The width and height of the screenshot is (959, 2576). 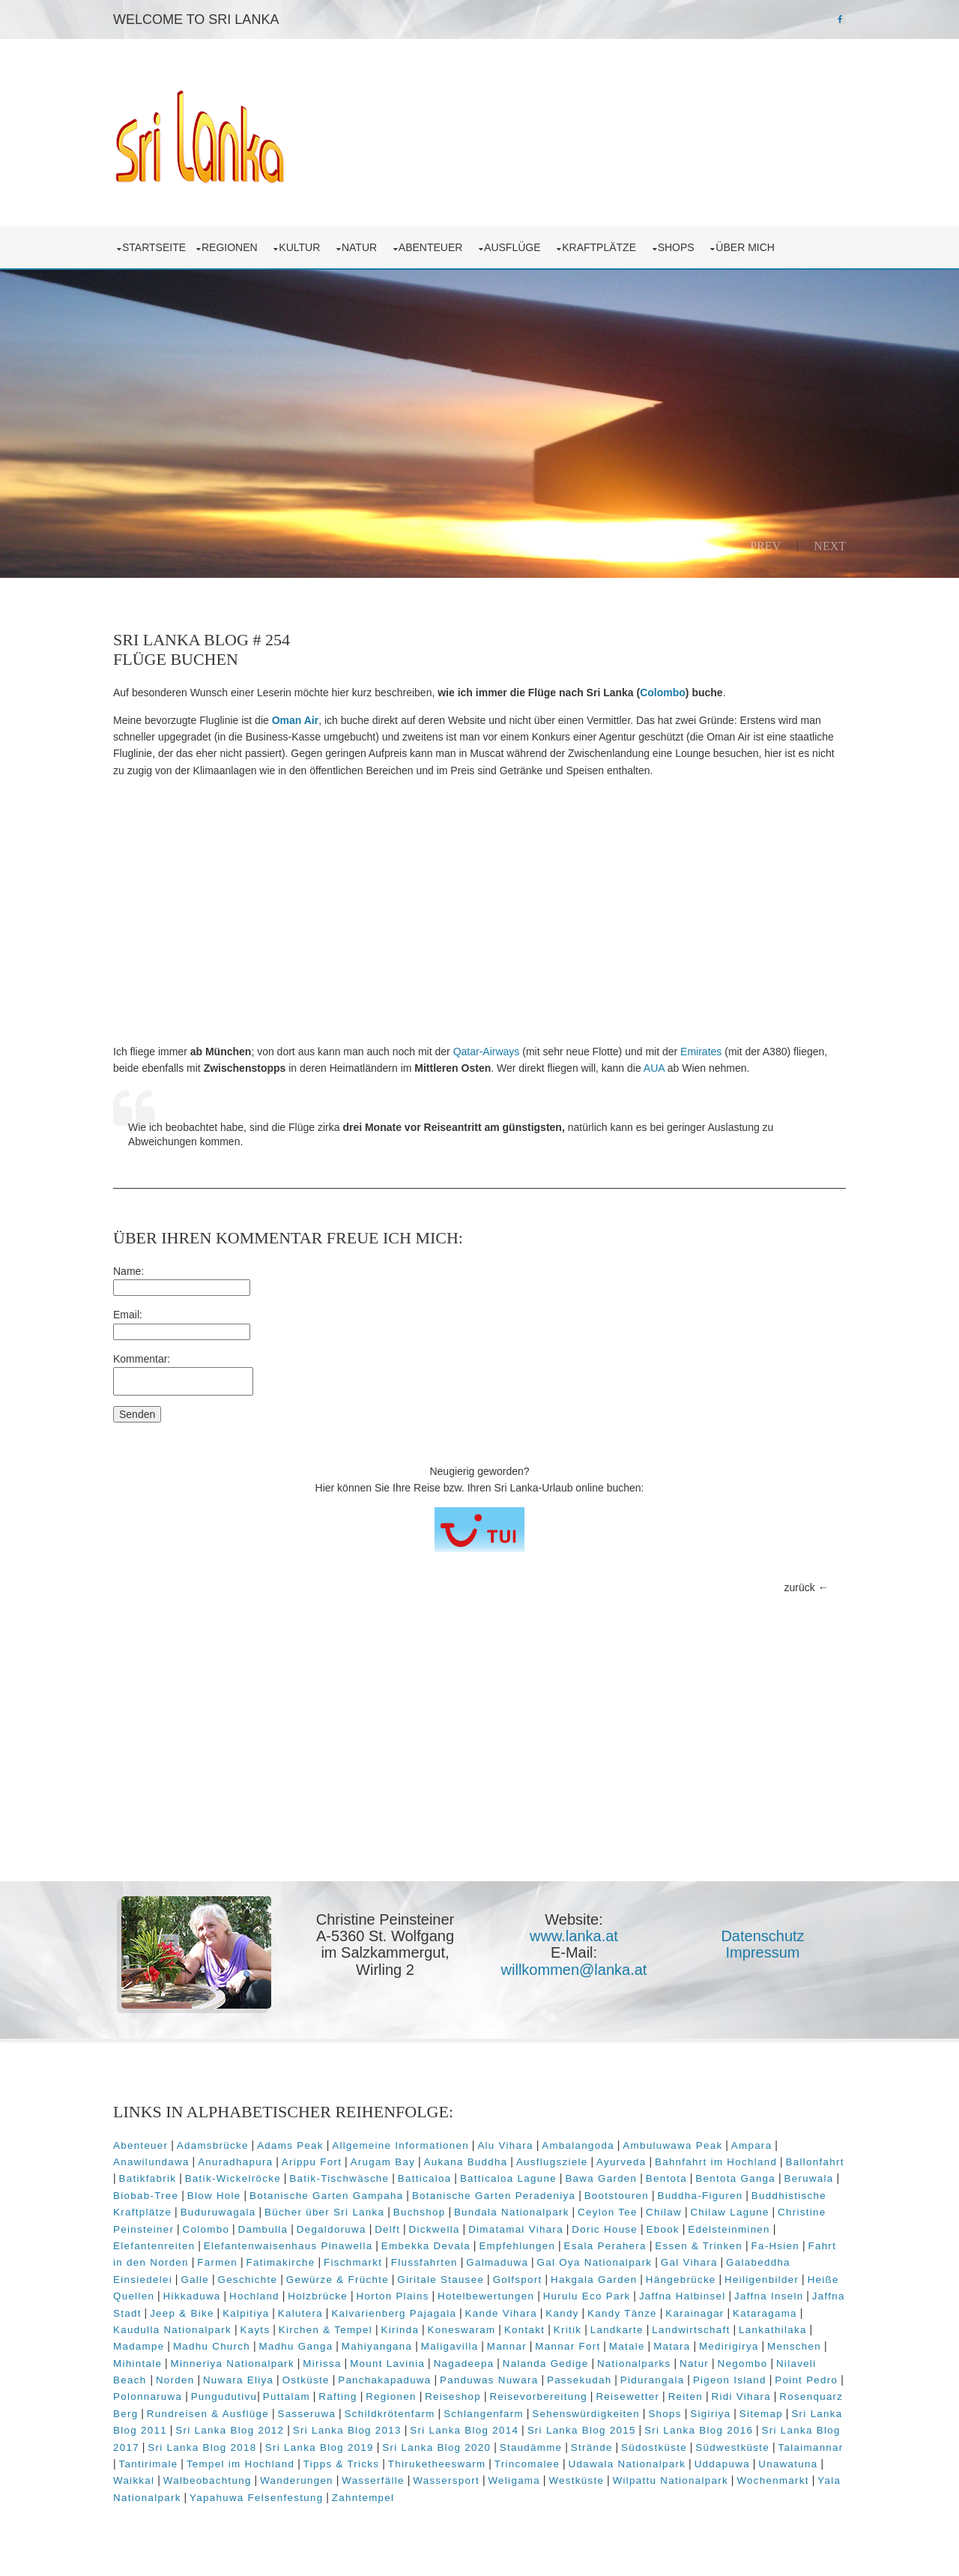 What do you see at coordinates (698, 2245) in the screenshot?
I see `Essen & Trinken` at bounding box center [698, 2245].